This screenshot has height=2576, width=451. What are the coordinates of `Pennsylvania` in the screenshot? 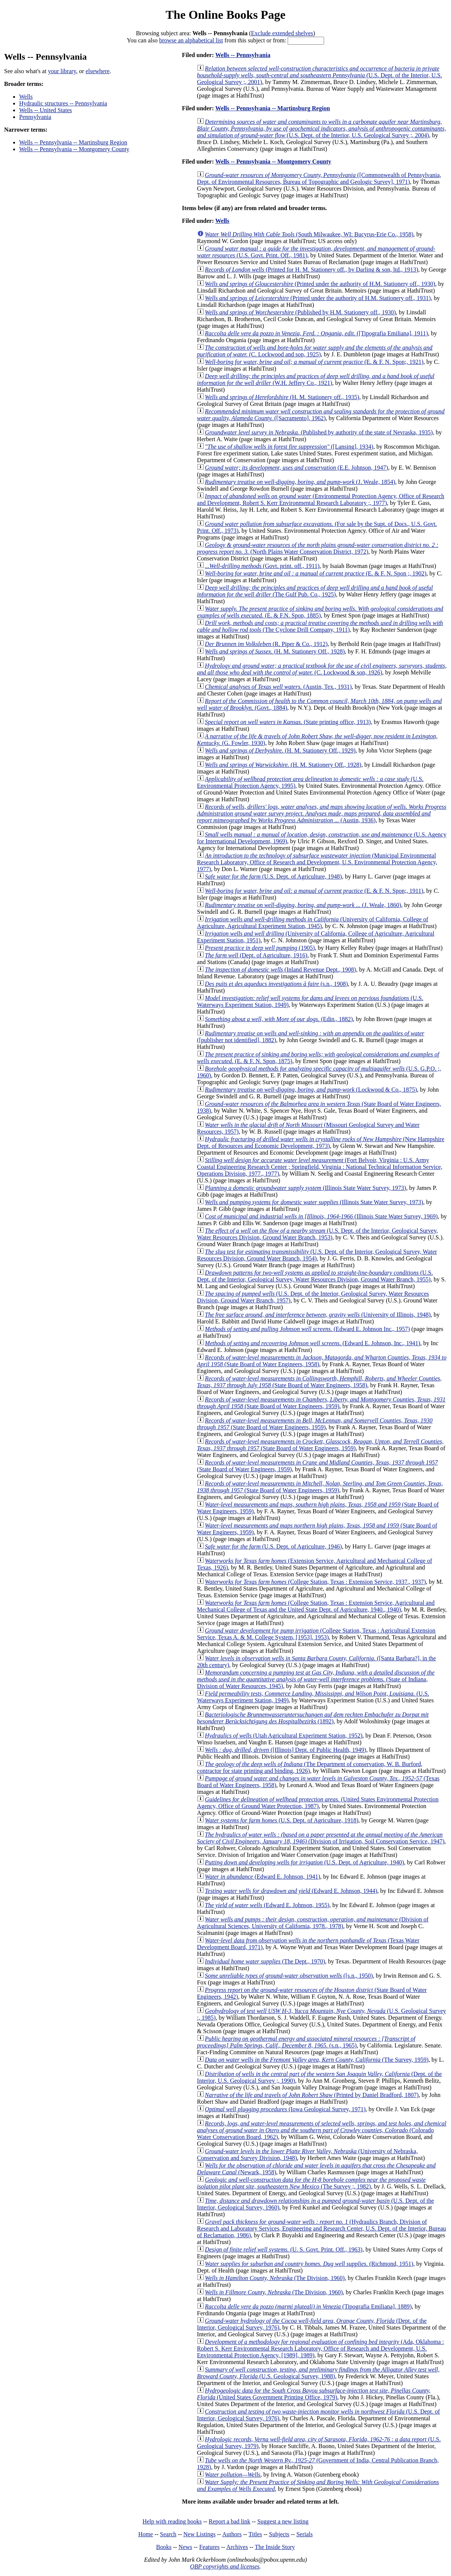 It's located at (35, 117).